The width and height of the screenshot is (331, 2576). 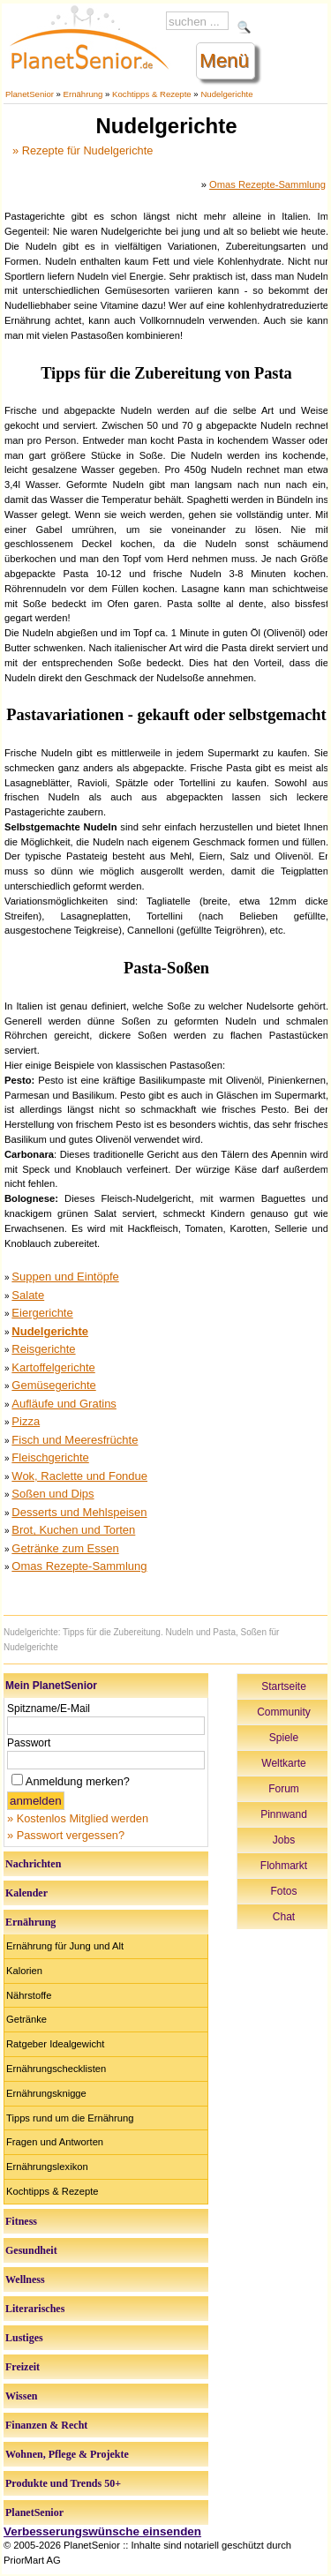 I want to click on Freizeit, so click(x=22, y=2367).